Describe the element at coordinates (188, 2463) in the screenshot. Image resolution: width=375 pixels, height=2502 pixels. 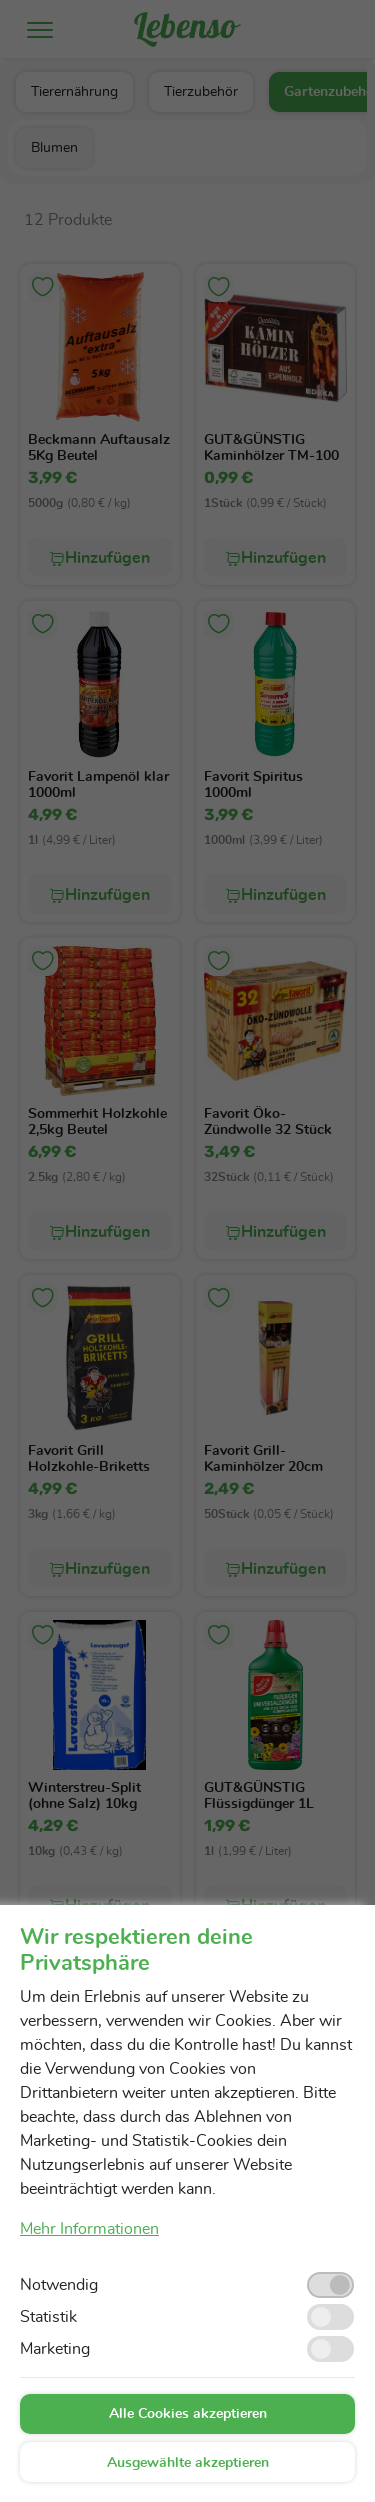
I see `Ausgewählte akzeptieren` at that location.